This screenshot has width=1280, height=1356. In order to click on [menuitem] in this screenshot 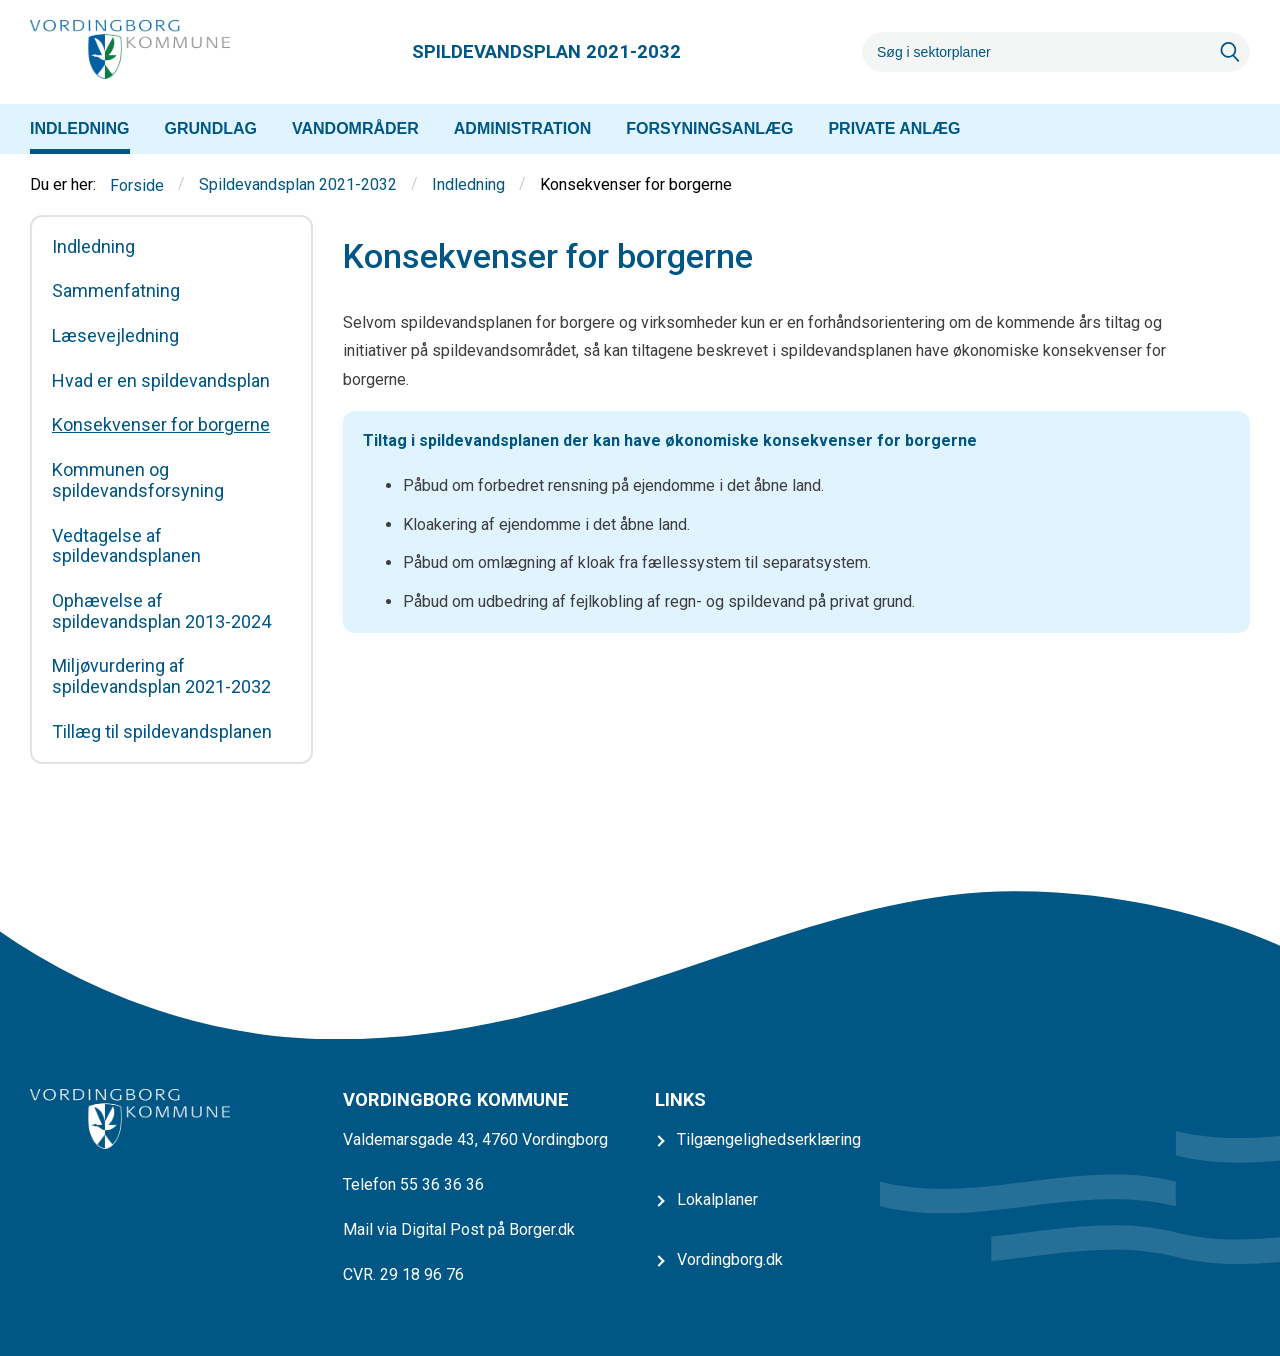, I will do `click(80, 129)`.